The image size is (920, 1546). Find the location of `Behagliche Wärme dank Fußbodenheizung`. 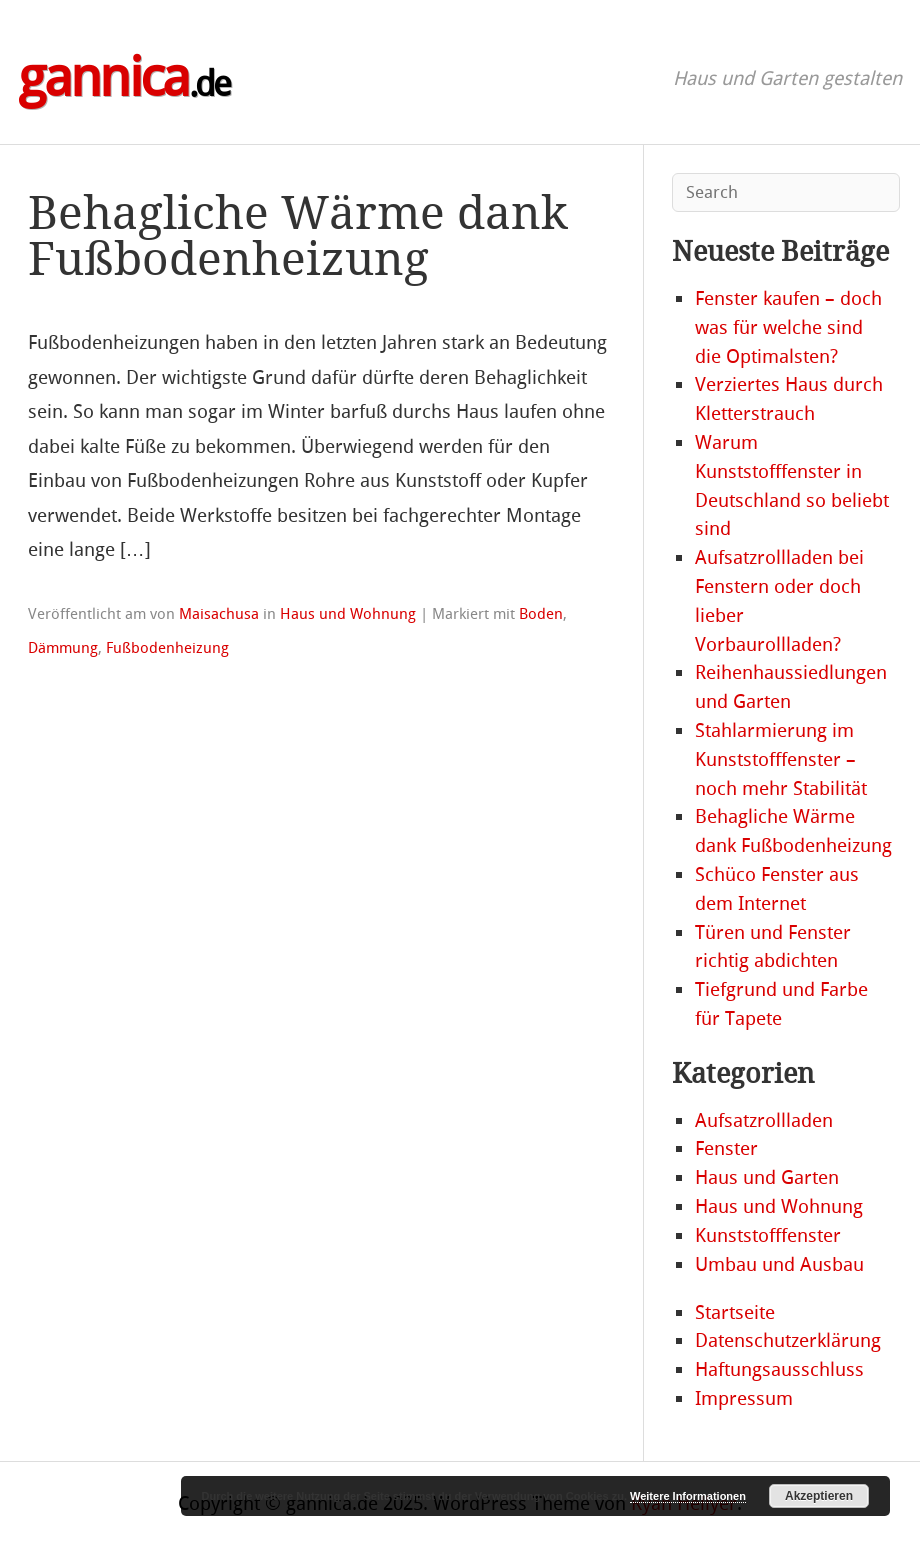

Behagliche Wärme dank Fußbodenheizung is located at coordinates (298, 236).